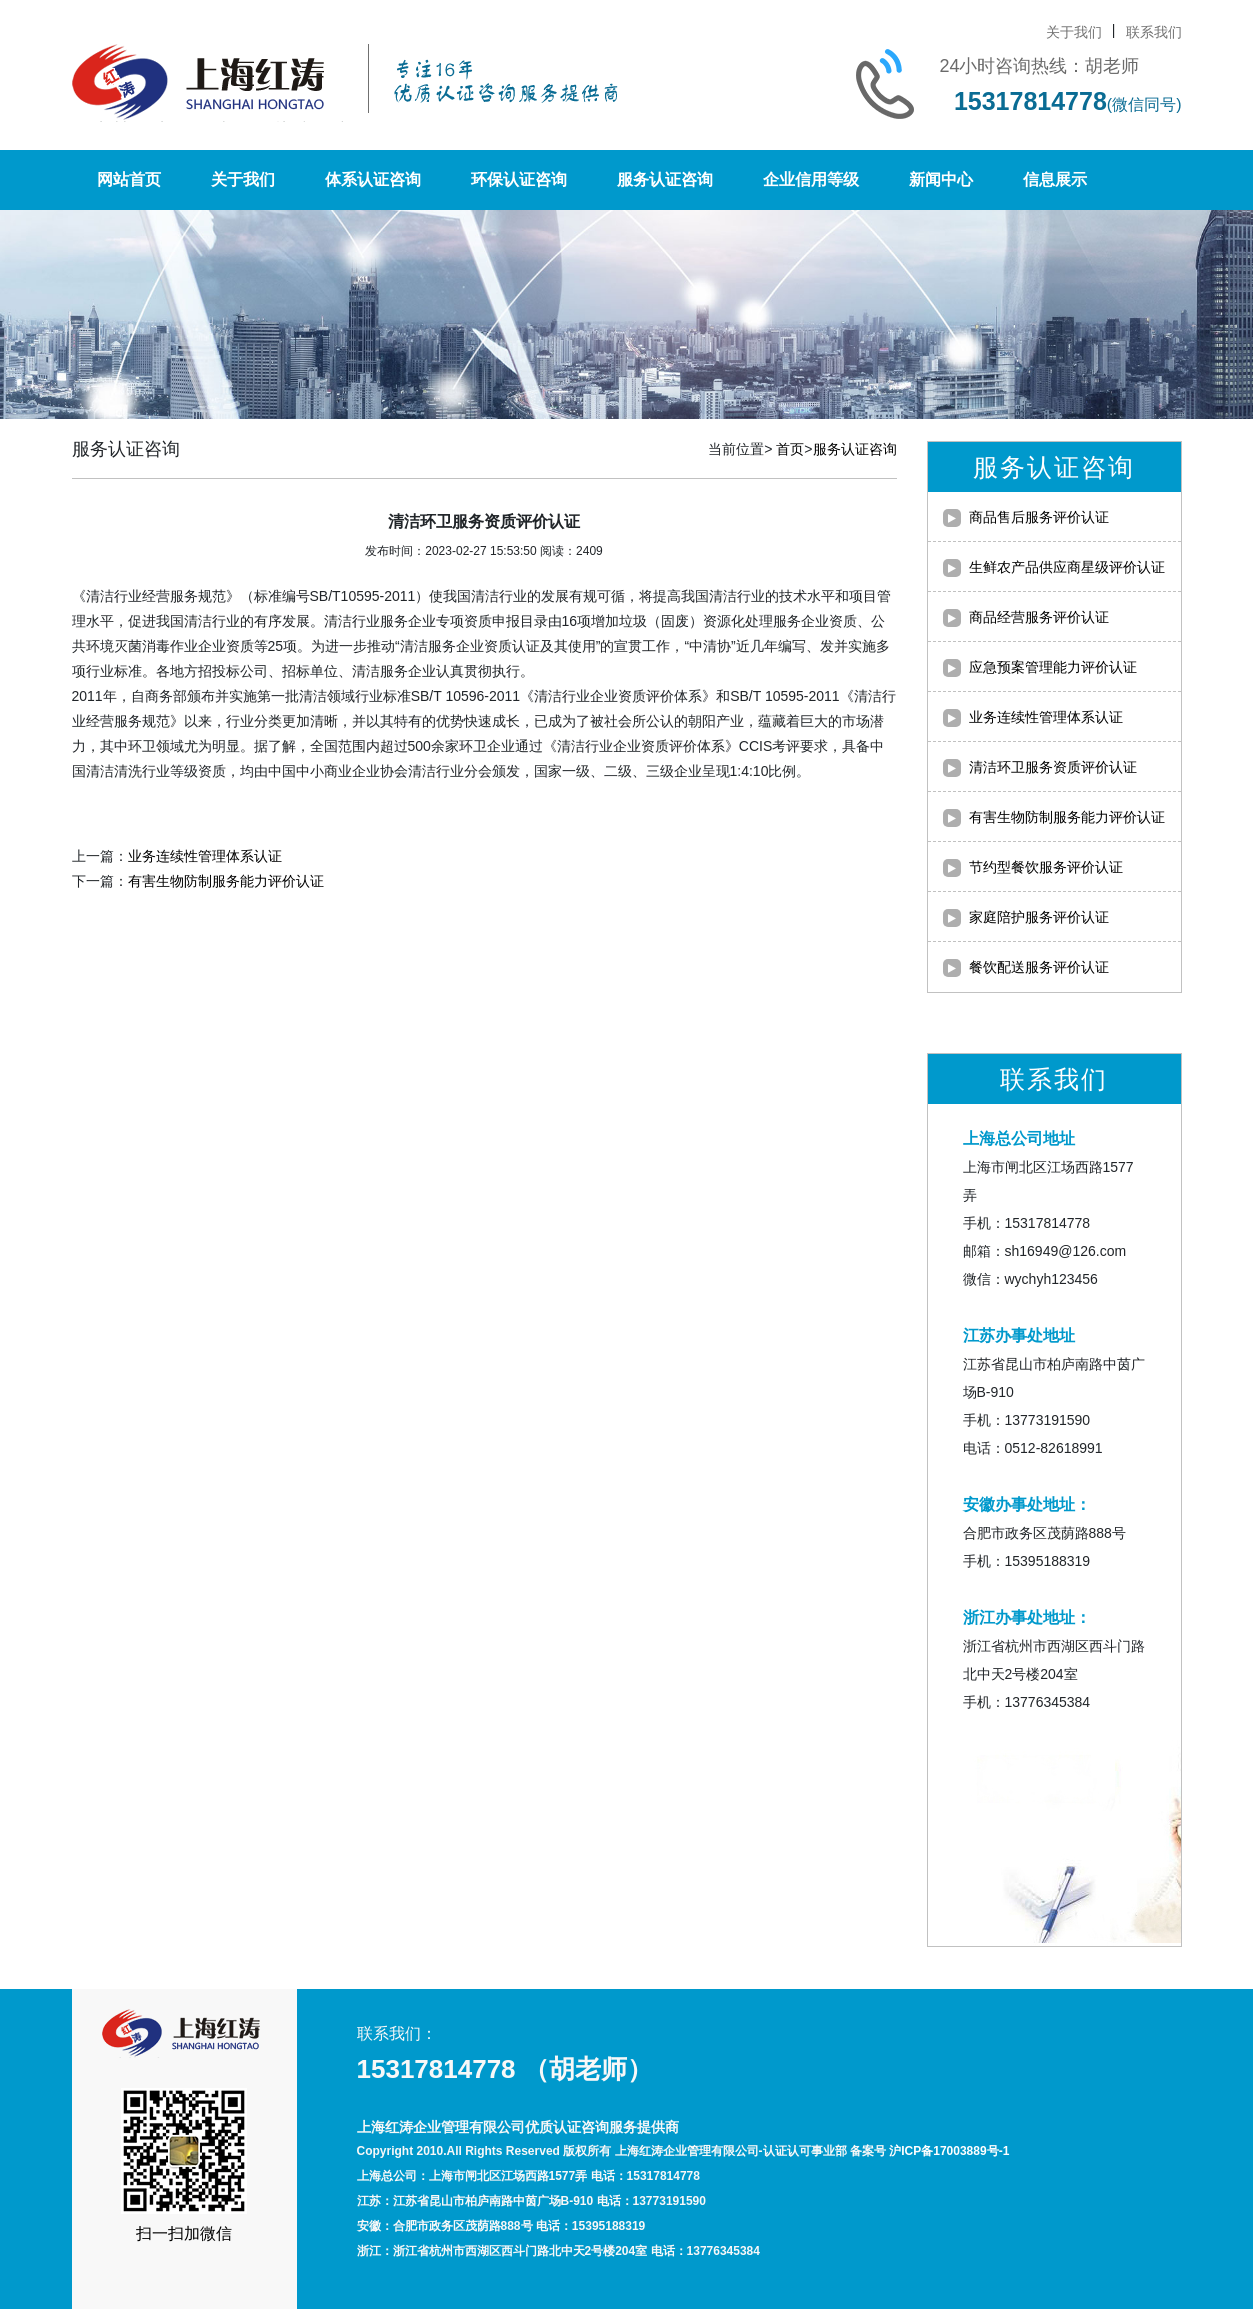 The image size is (1253, 2309). What do you see at coordinates (1039, 517) in the screenshot?
I see `商品售后服务评价认证` at bounding box center [1039, 517].